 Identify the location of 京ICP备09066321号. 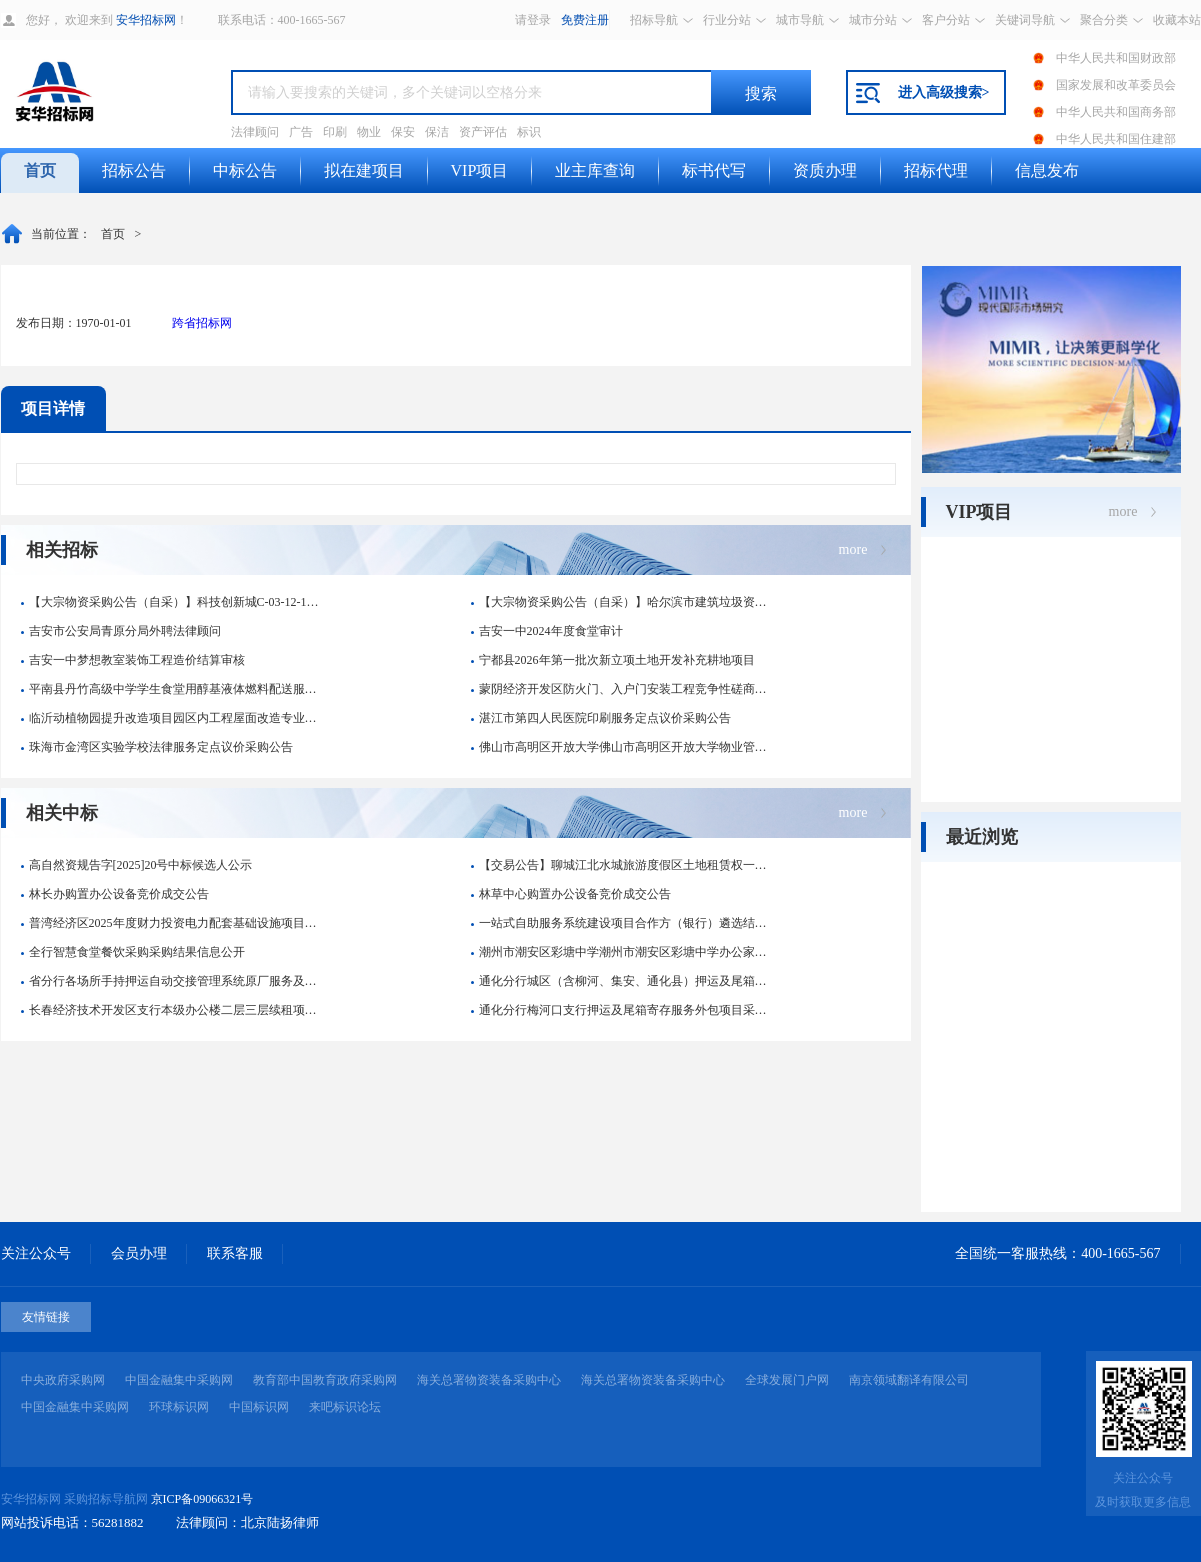
(202, 1499).